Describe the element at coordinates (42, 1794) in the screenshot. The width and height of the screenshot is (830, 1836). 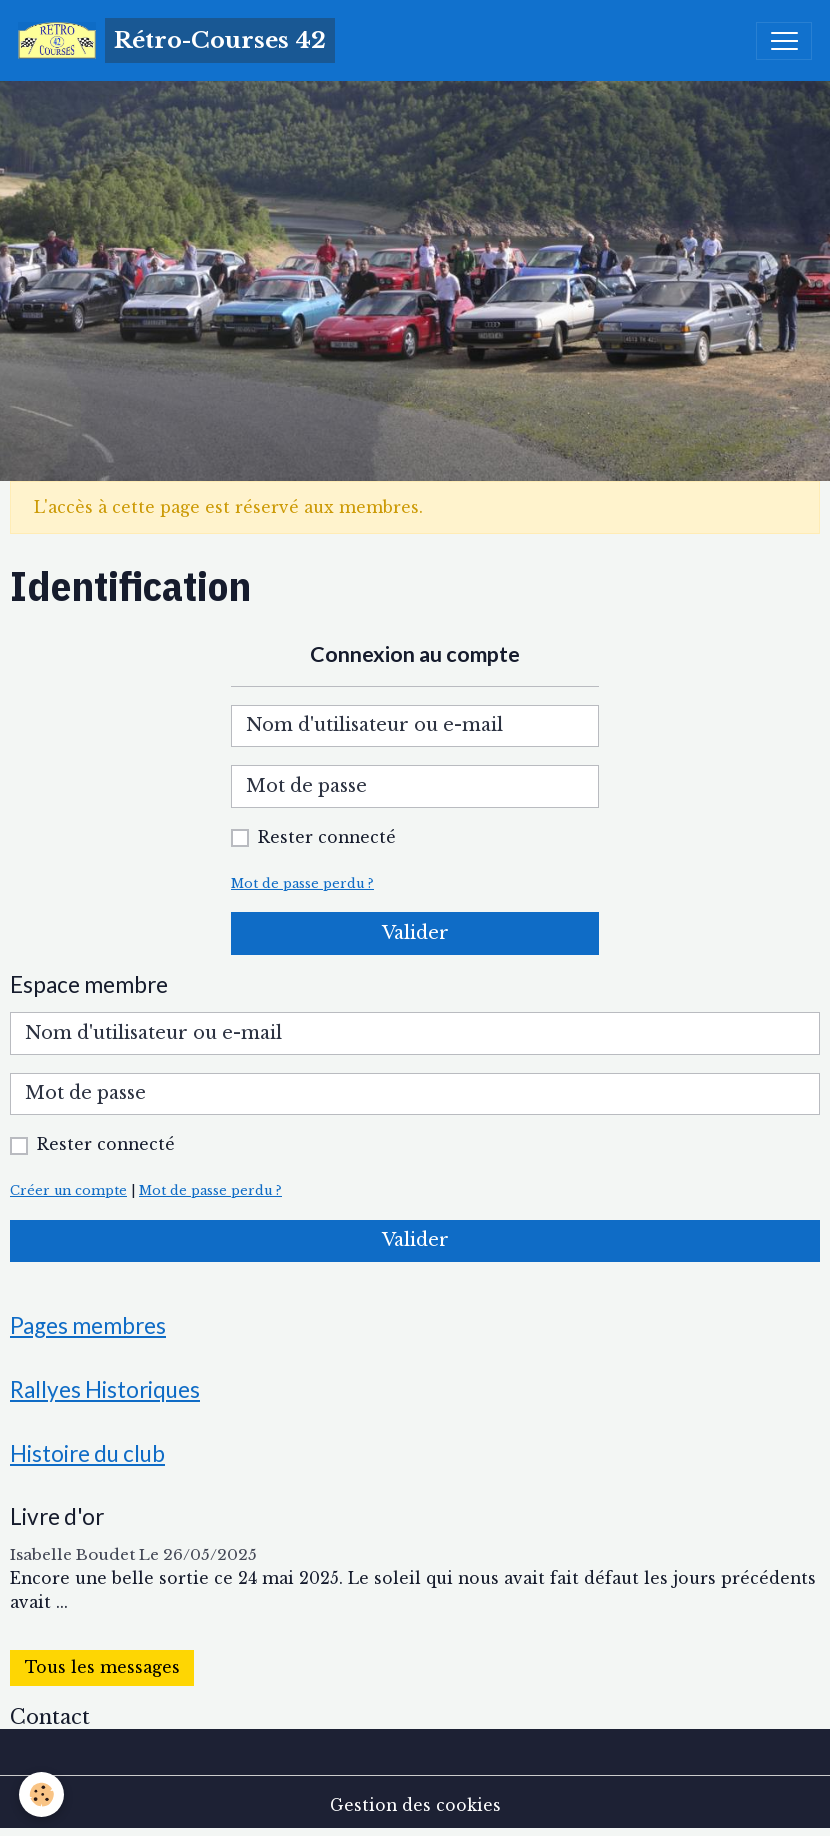
I see `[Cookies]` at that location.